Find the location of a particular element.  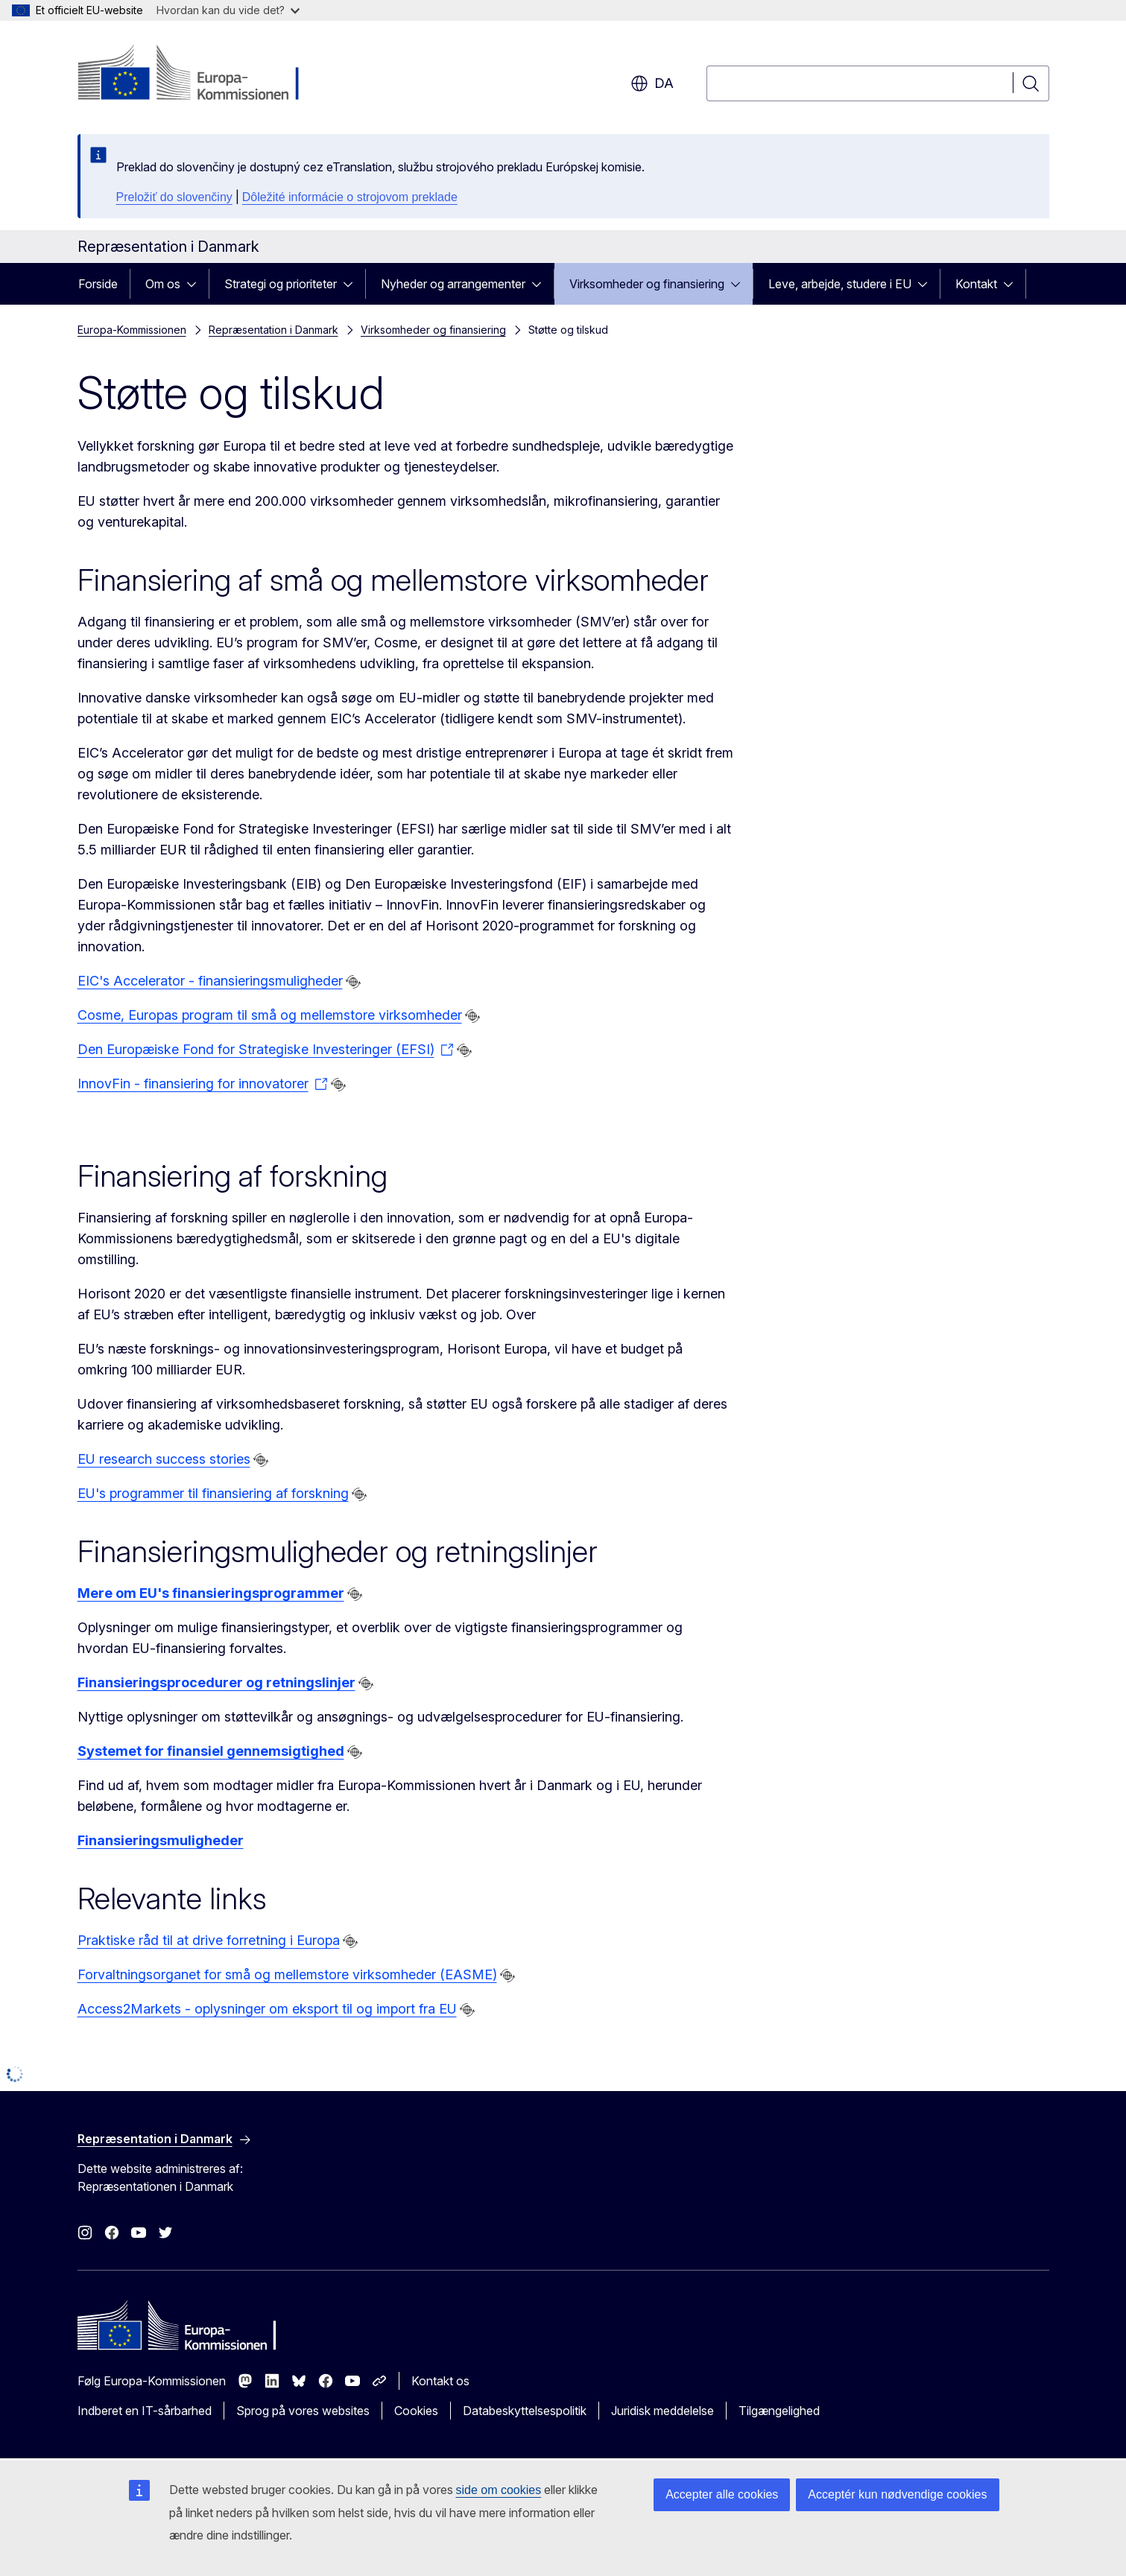

Access2Markets - oplysninger om eksport til og import fra EU is located at coordinates (267, 2009).